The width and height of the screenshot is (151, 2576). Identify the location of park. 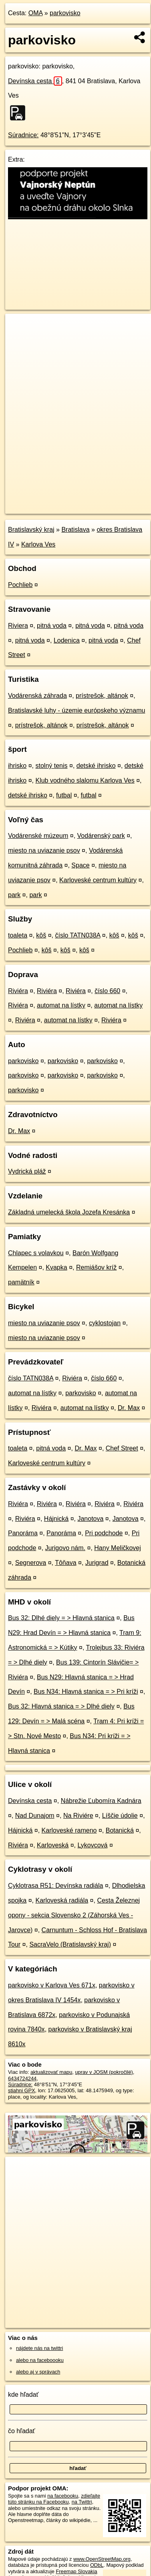
(14, 894).